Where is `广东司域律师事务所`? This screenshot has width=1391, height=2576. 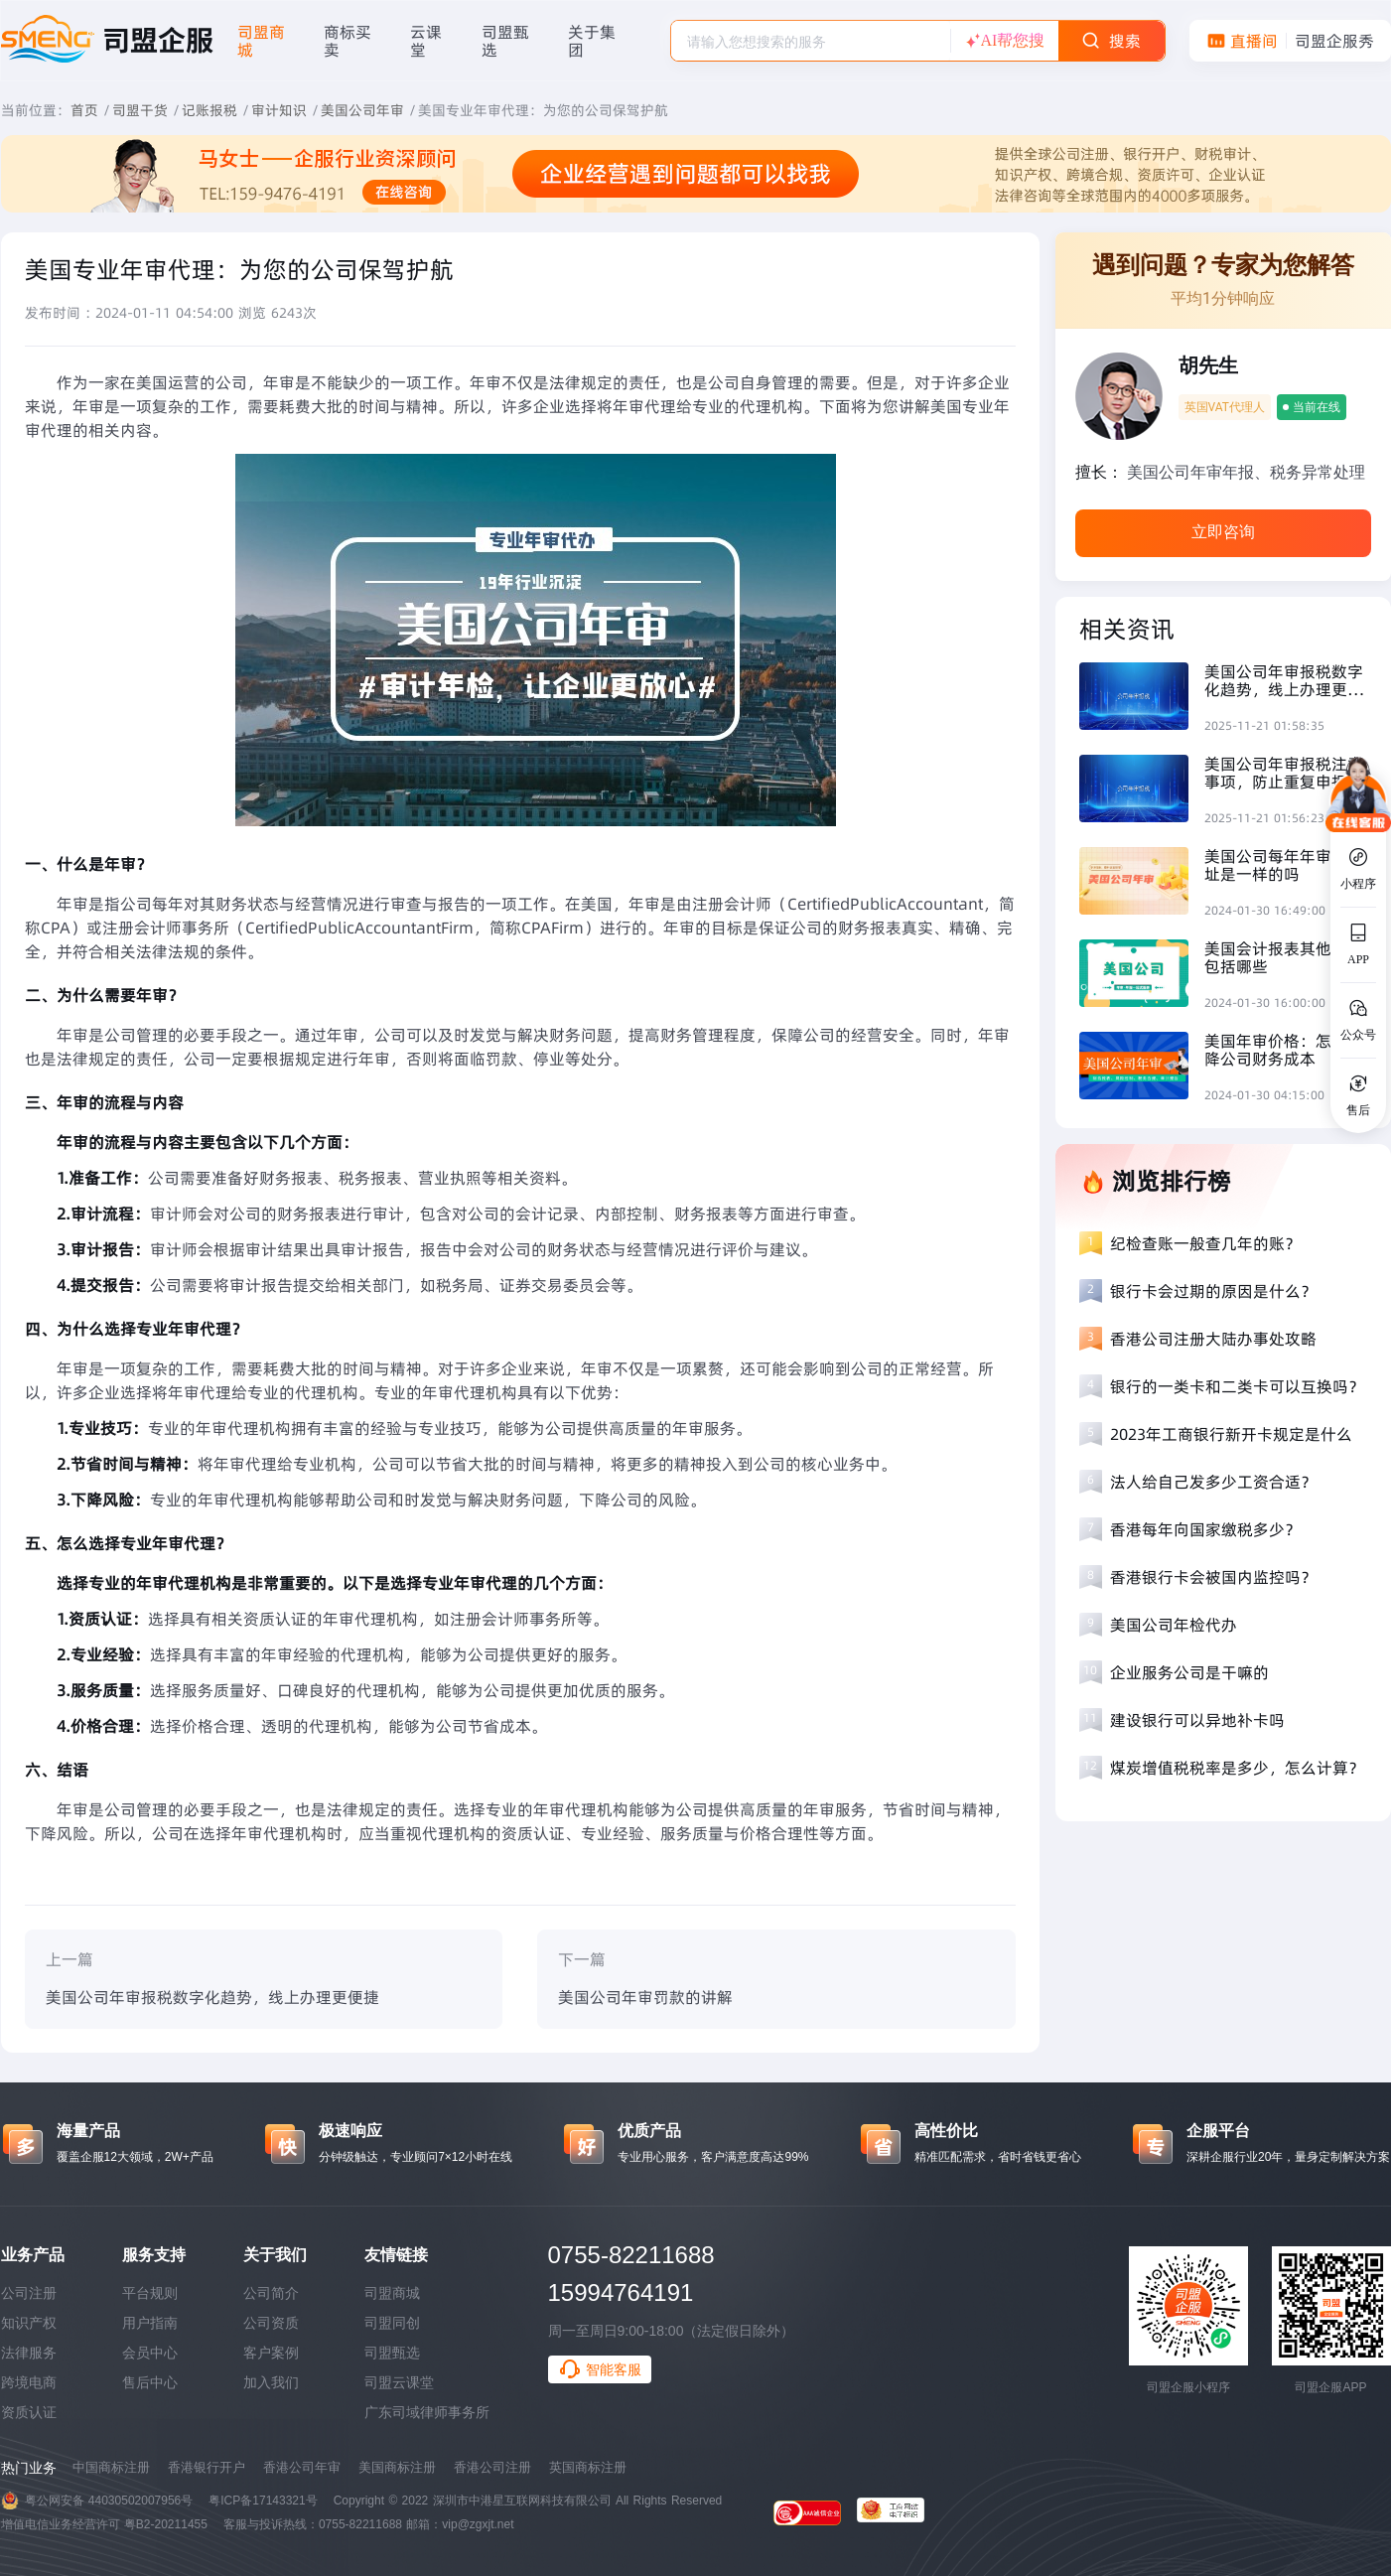 广东司域律师事务所 is located at coordinates (426, 2412).